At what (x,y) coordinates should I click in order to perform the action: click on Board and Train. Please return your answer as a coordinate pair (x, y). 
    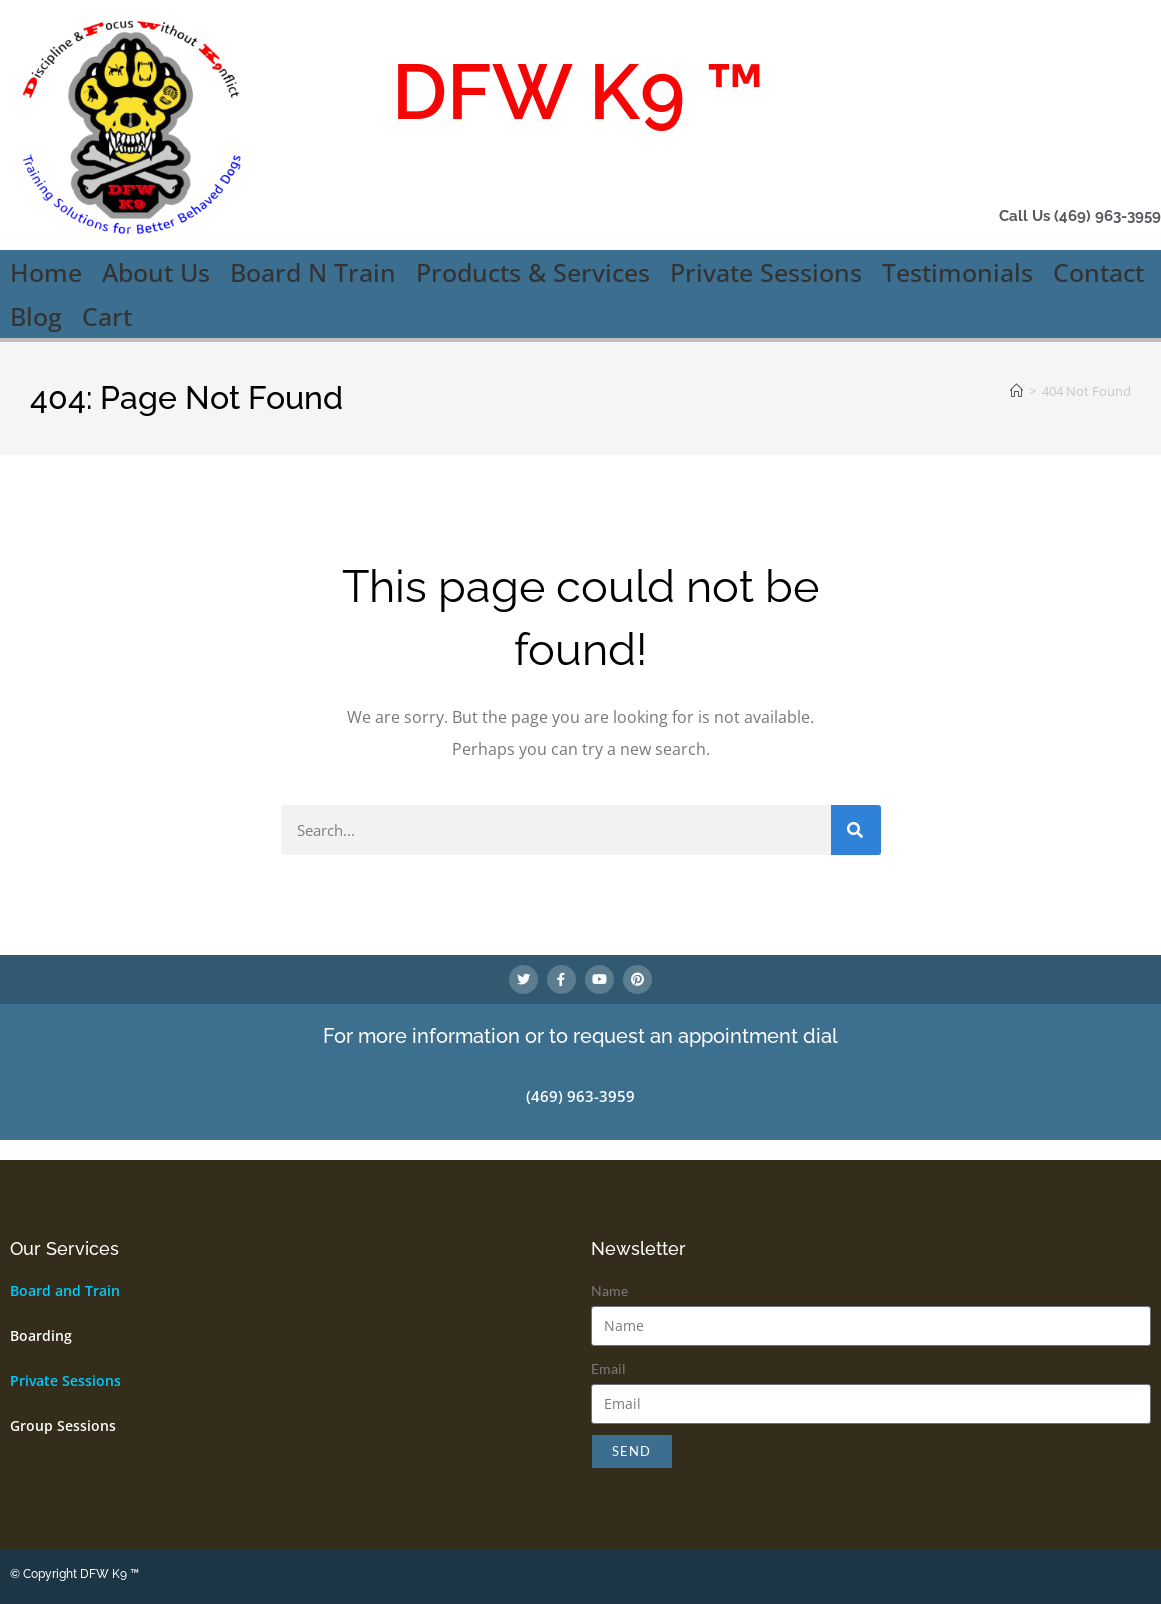
    Looking at the image, I should click on (65, 1294).